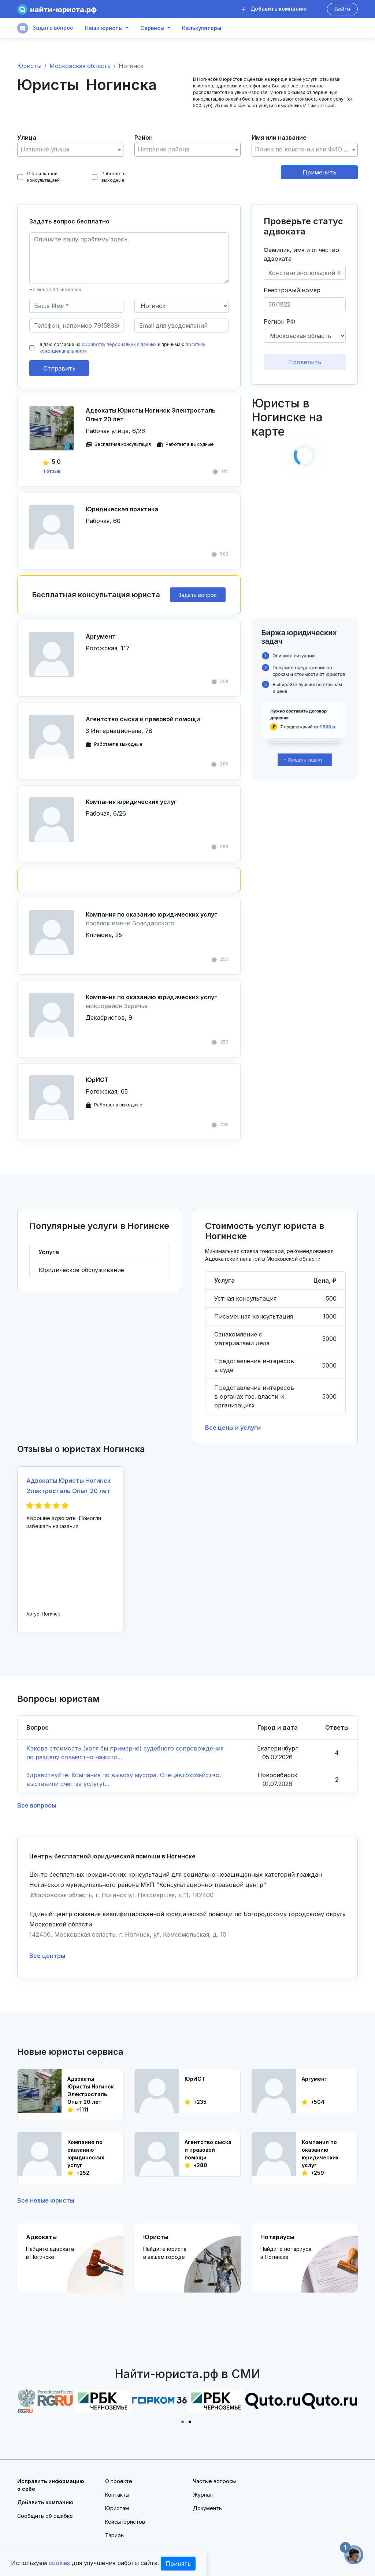 The image size is (375, 2576). I want to click on Калькуляторы, so click(201, 28).